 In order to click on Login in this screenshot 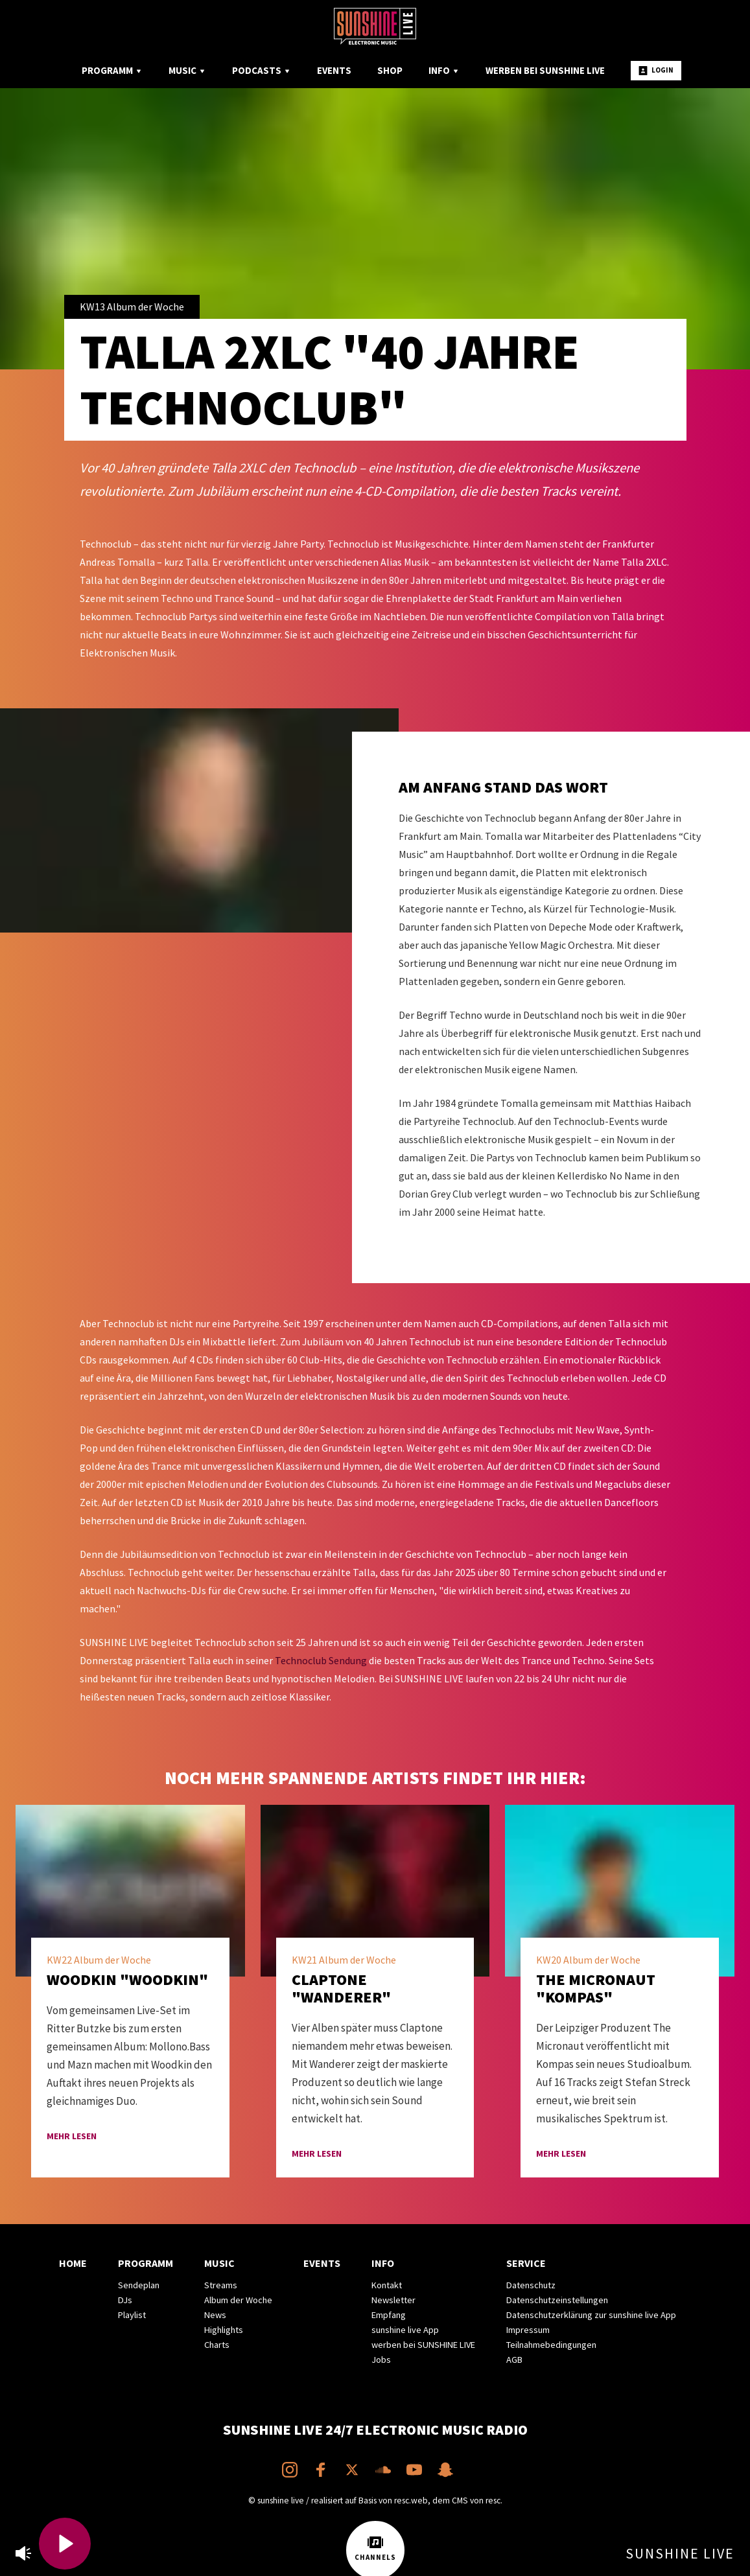, I will do `click(656, 70)`.